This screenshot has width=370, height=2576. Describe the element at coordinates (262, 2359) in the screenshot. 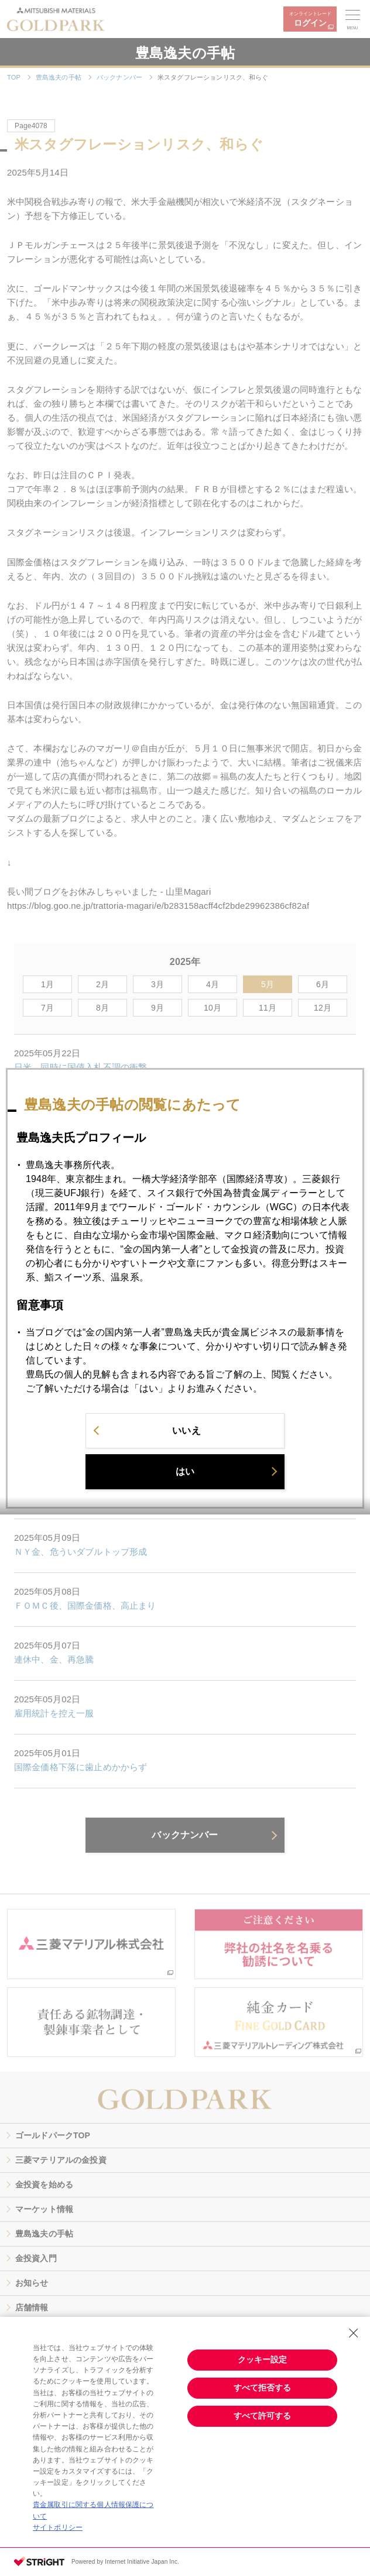

I see `クッキー設定` at that location.